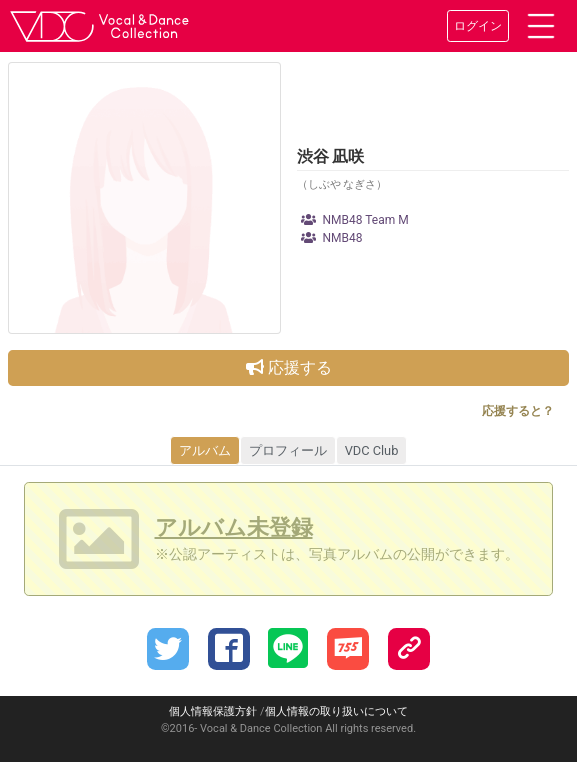  Describe the element at coordinates (288, 450) in the screenshot. I see `プロフィール` at that location.